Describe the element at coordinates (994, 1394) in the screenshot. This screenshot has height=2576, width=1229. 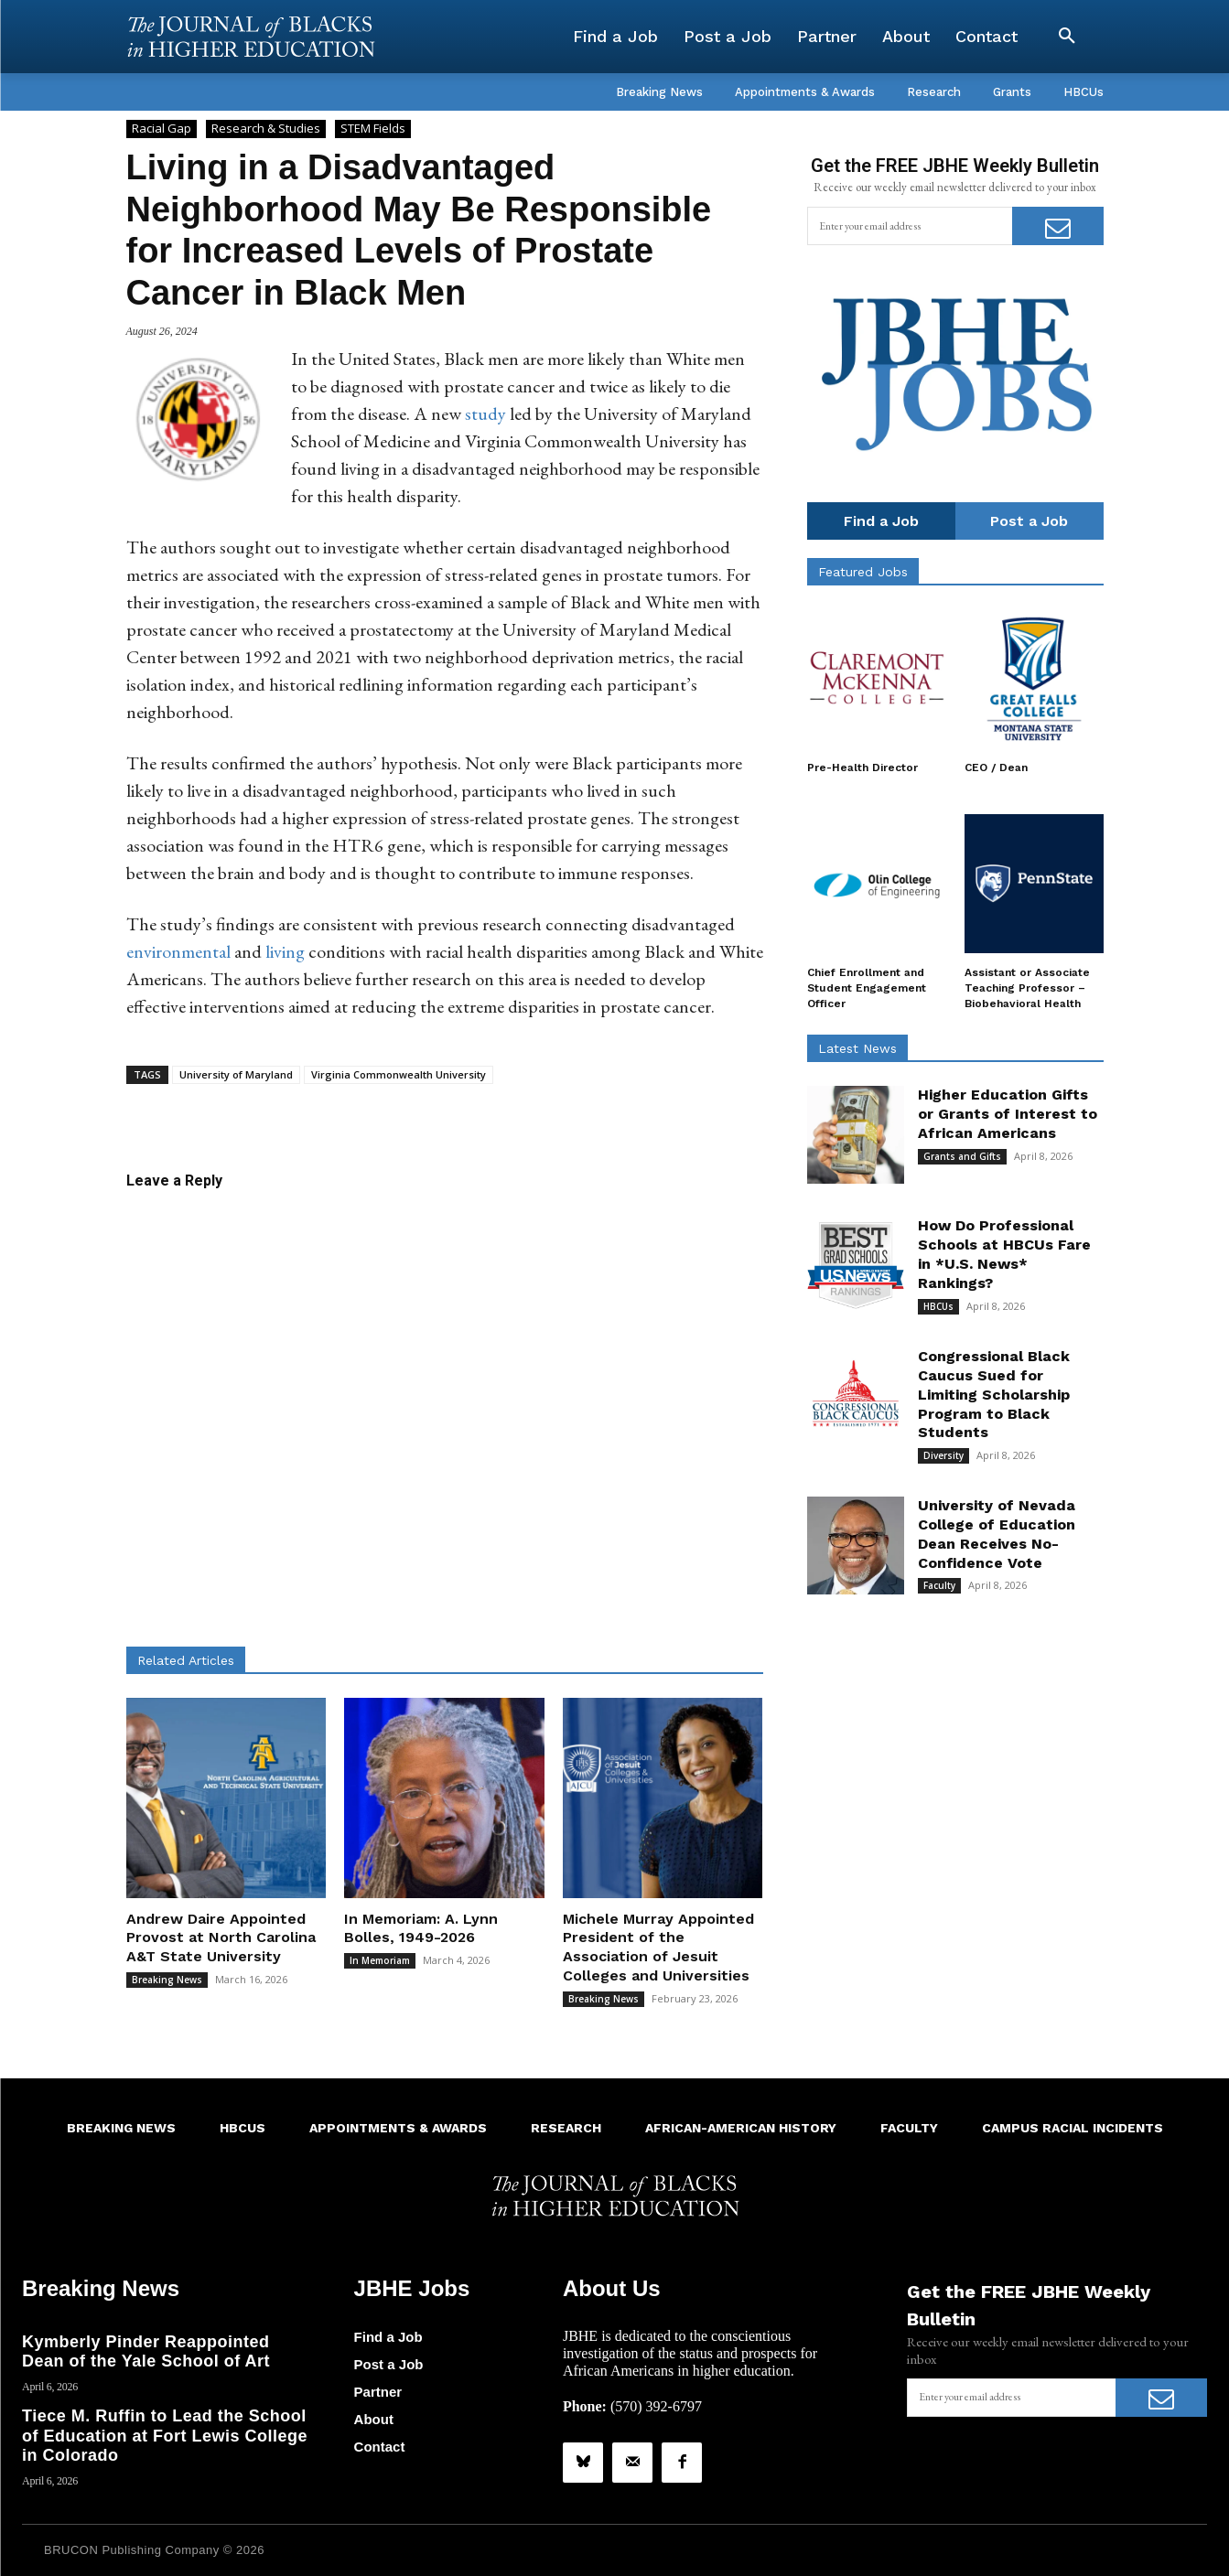
I see `Congressional Black Caucus Sued for Limiting Scholarship Program to Black Students` at that location.